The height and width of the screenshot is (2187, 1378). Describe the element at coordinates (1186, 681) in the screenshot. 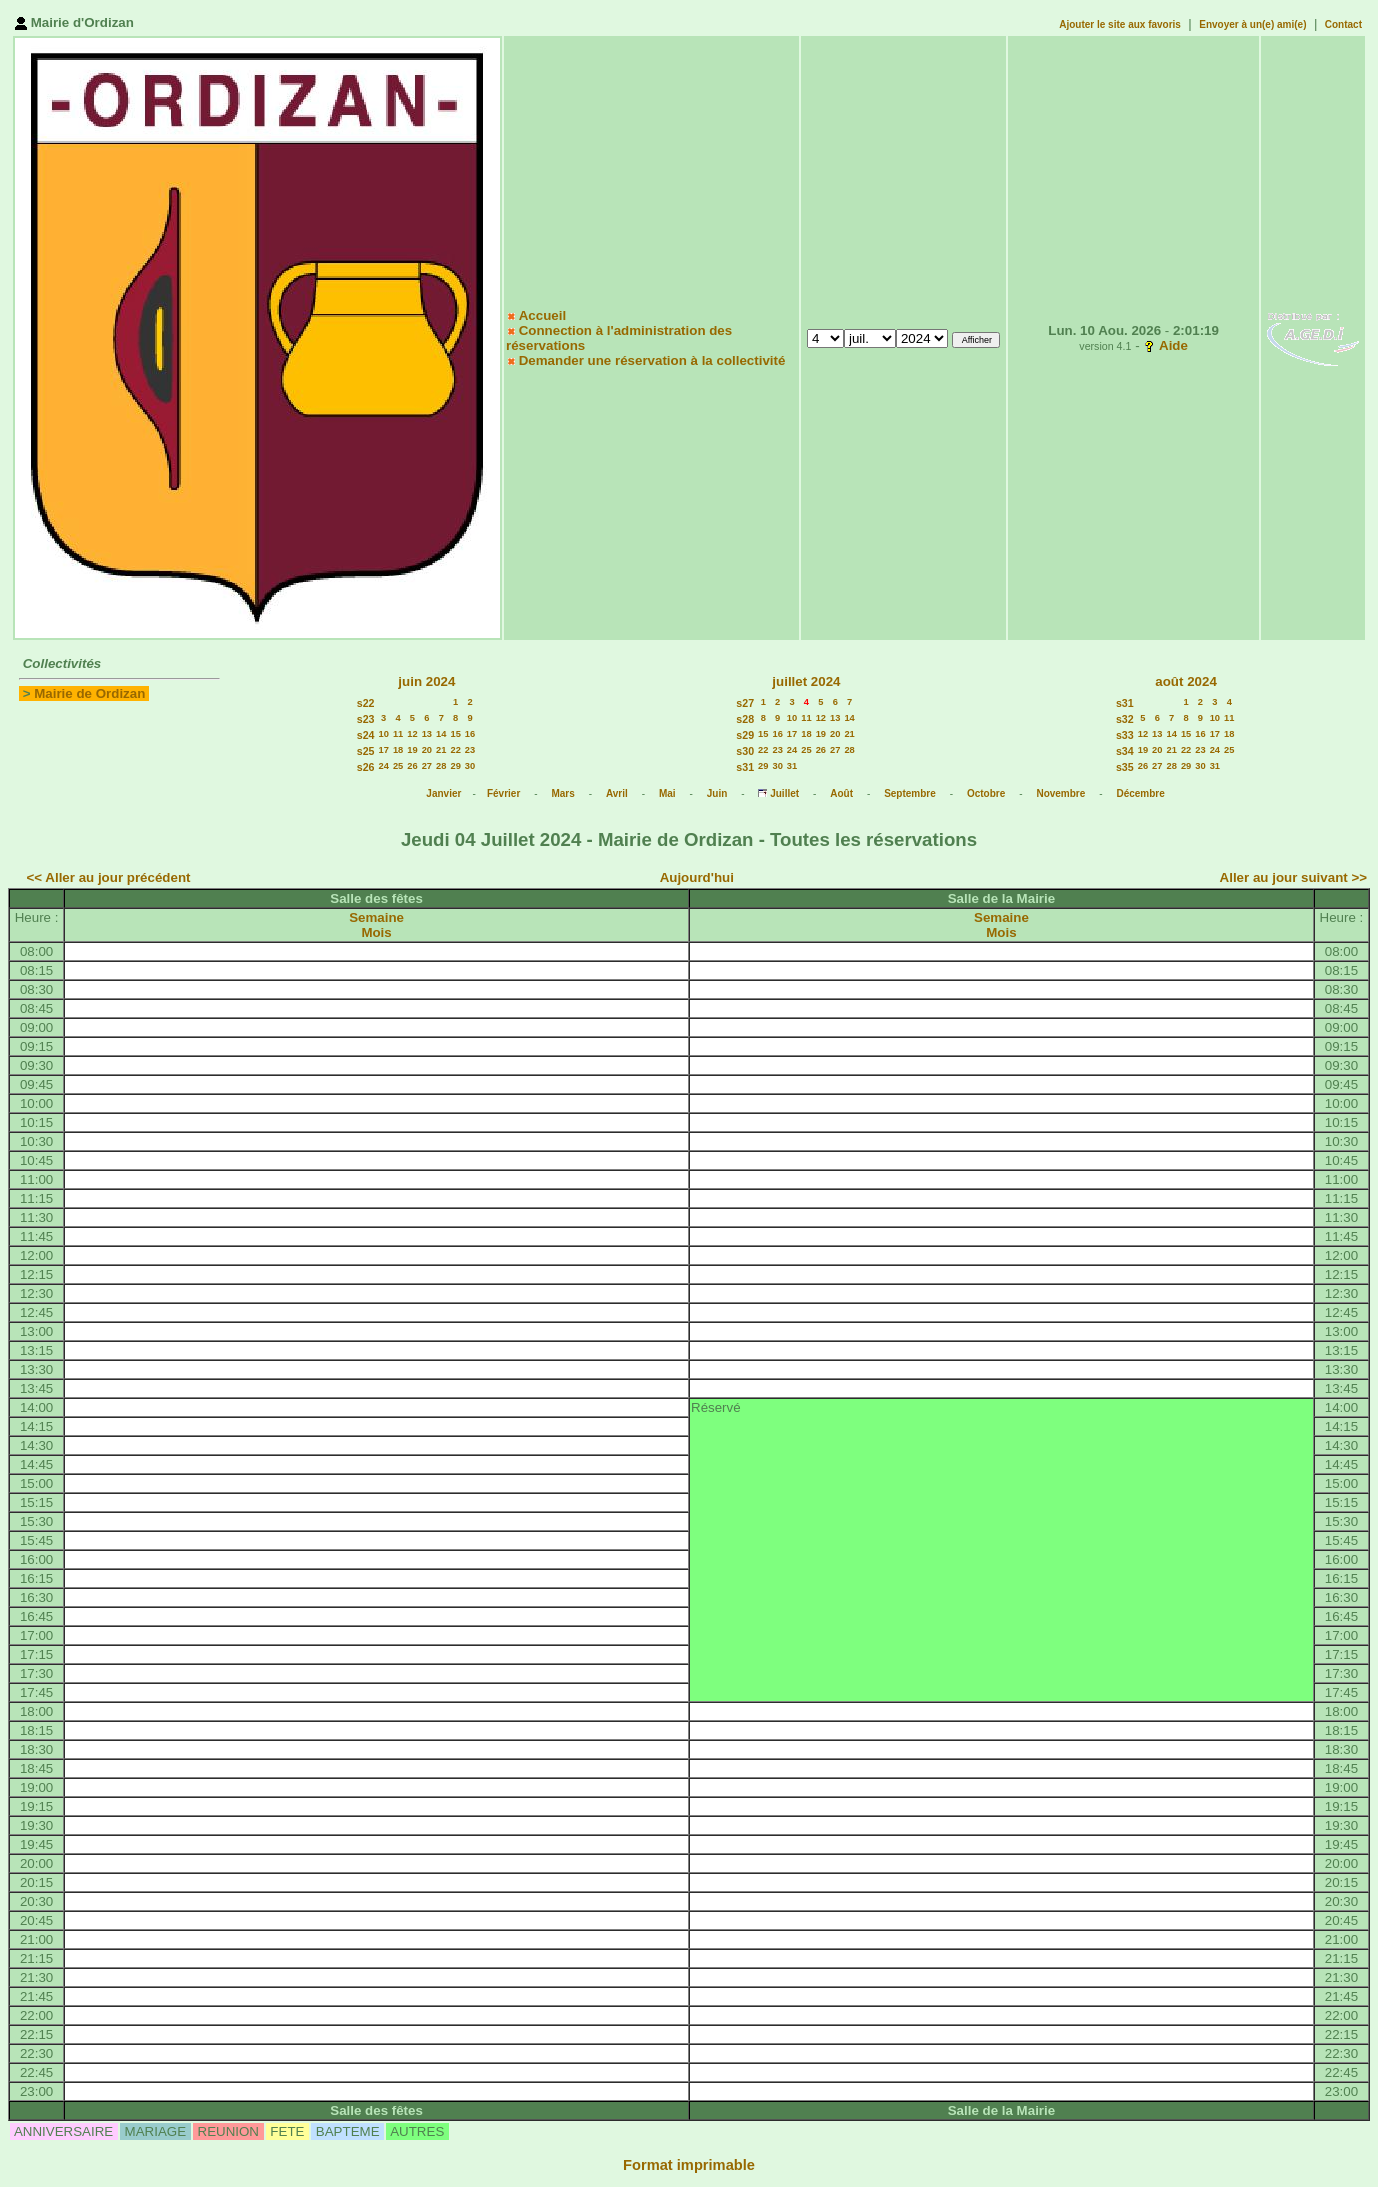

I see `août 2024` at that location.